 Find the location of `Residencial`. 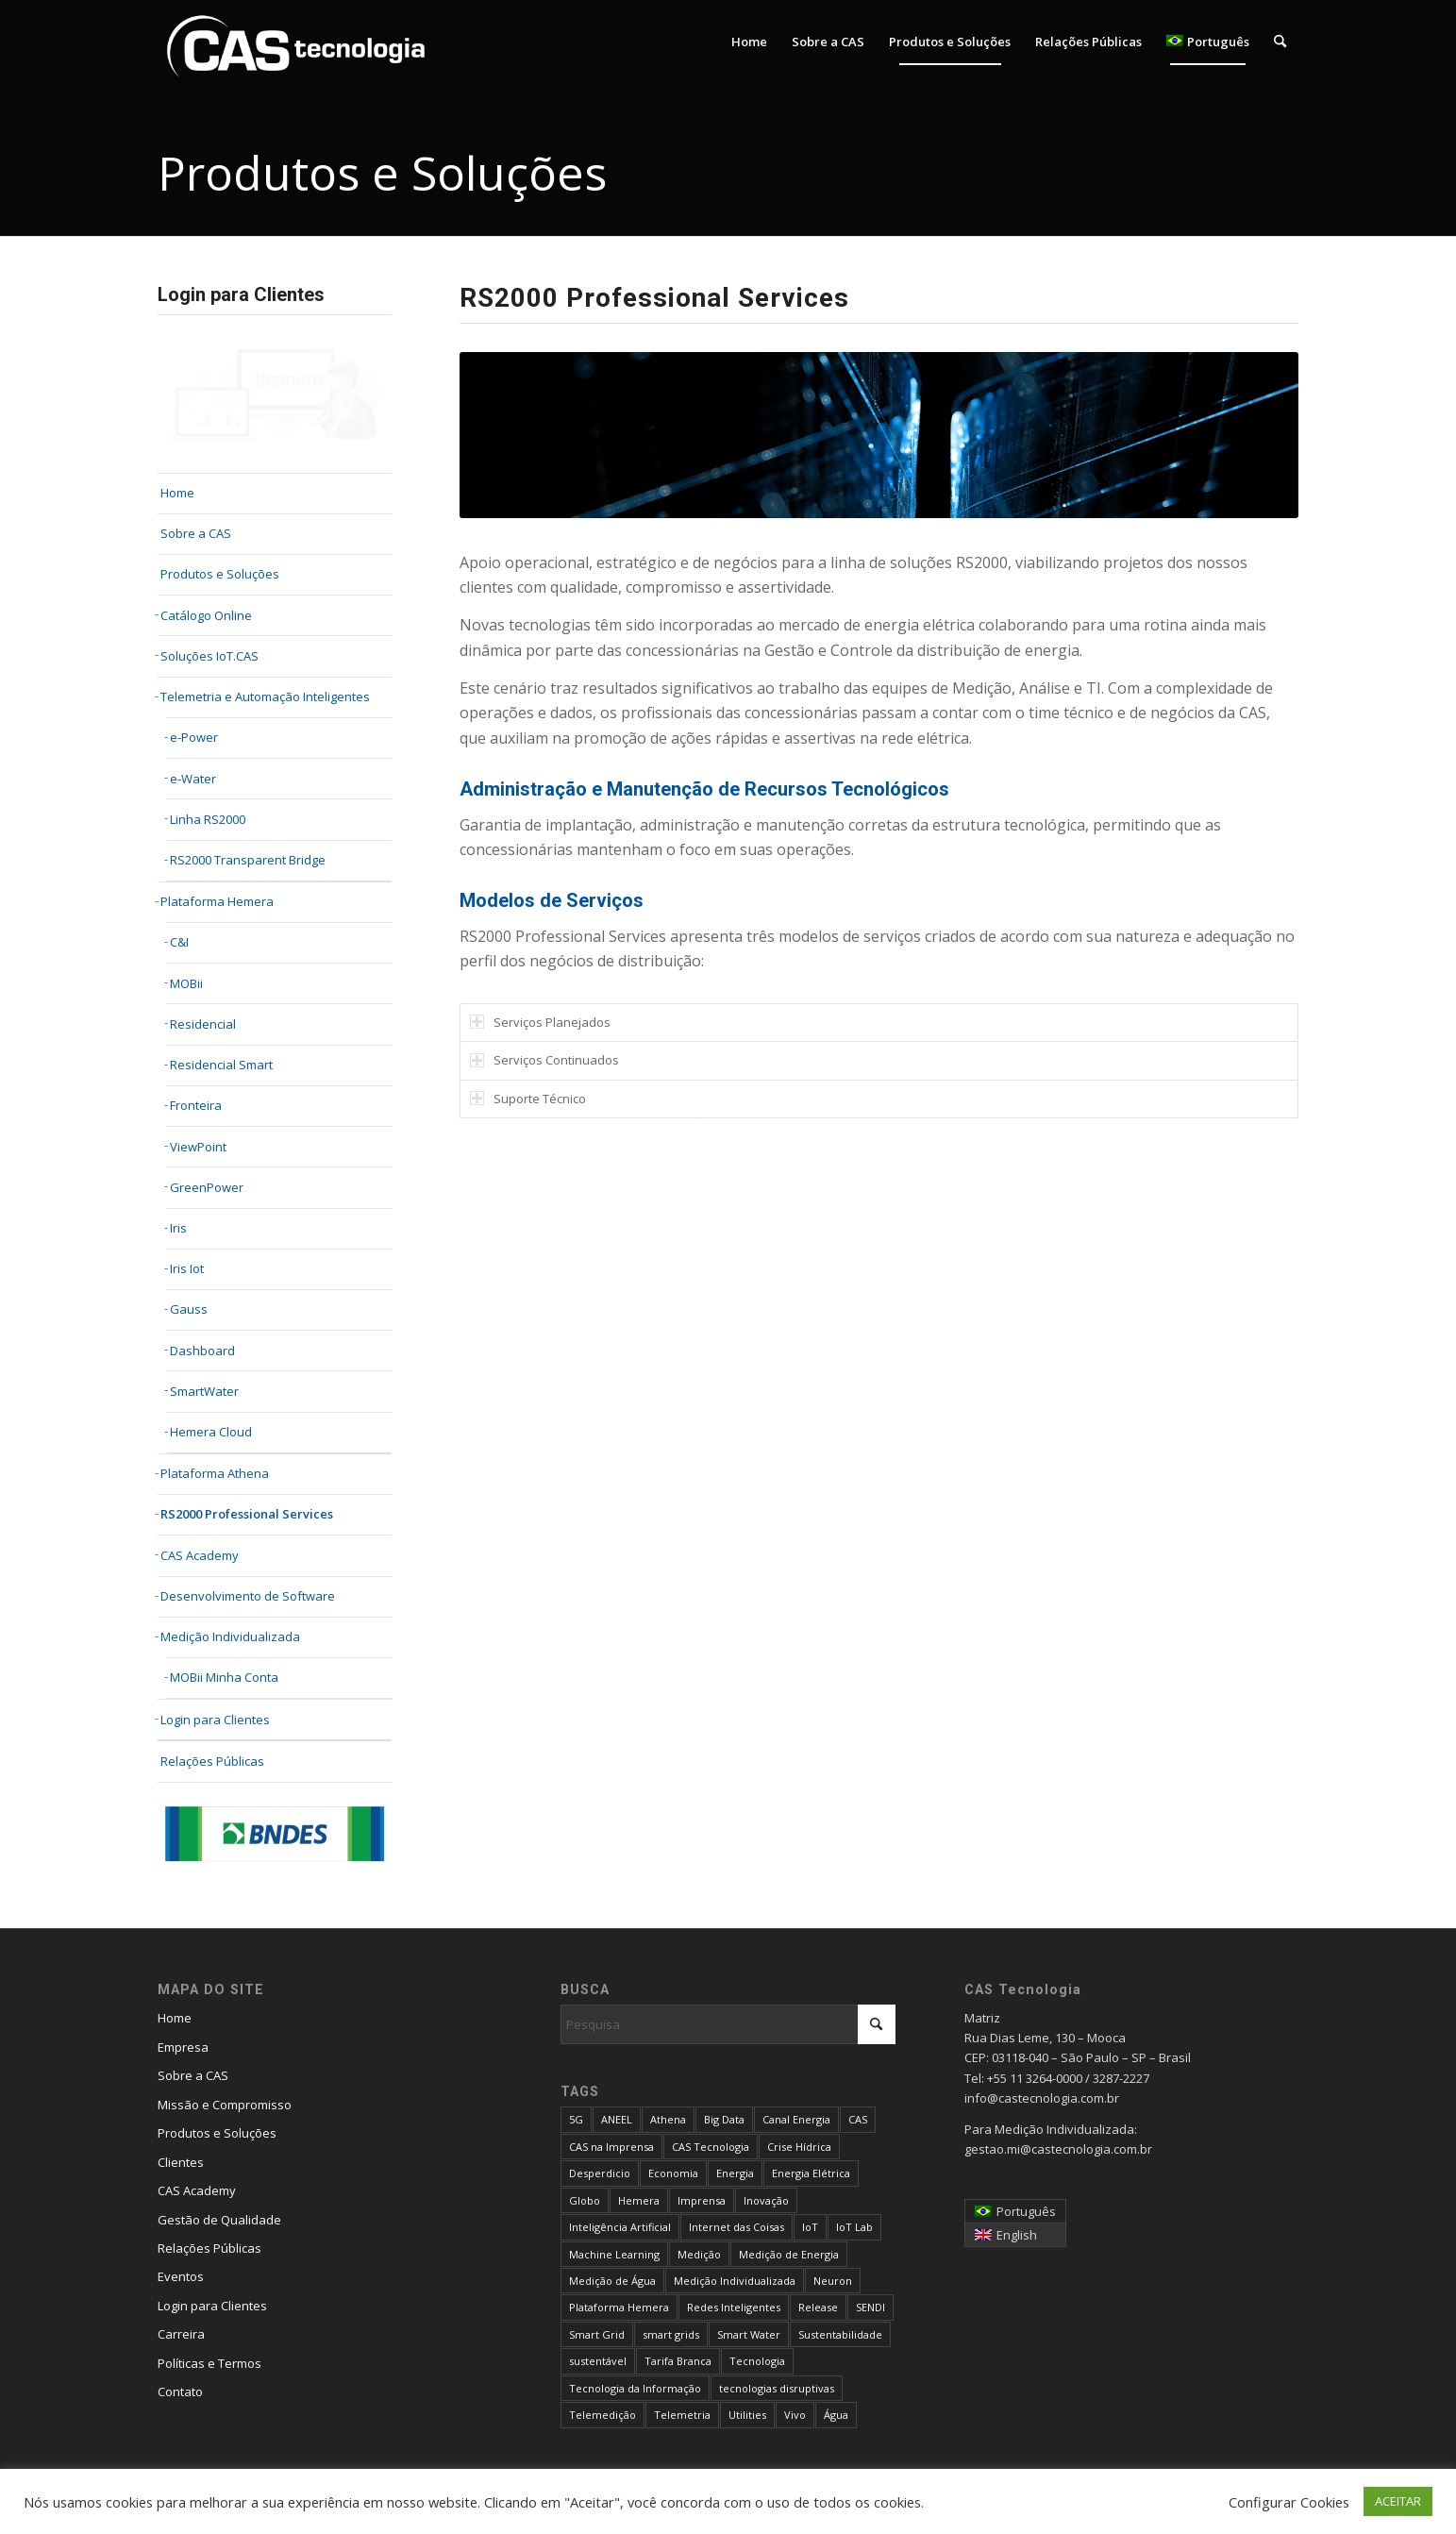

Residencial is located at coordinates (203, 1023).